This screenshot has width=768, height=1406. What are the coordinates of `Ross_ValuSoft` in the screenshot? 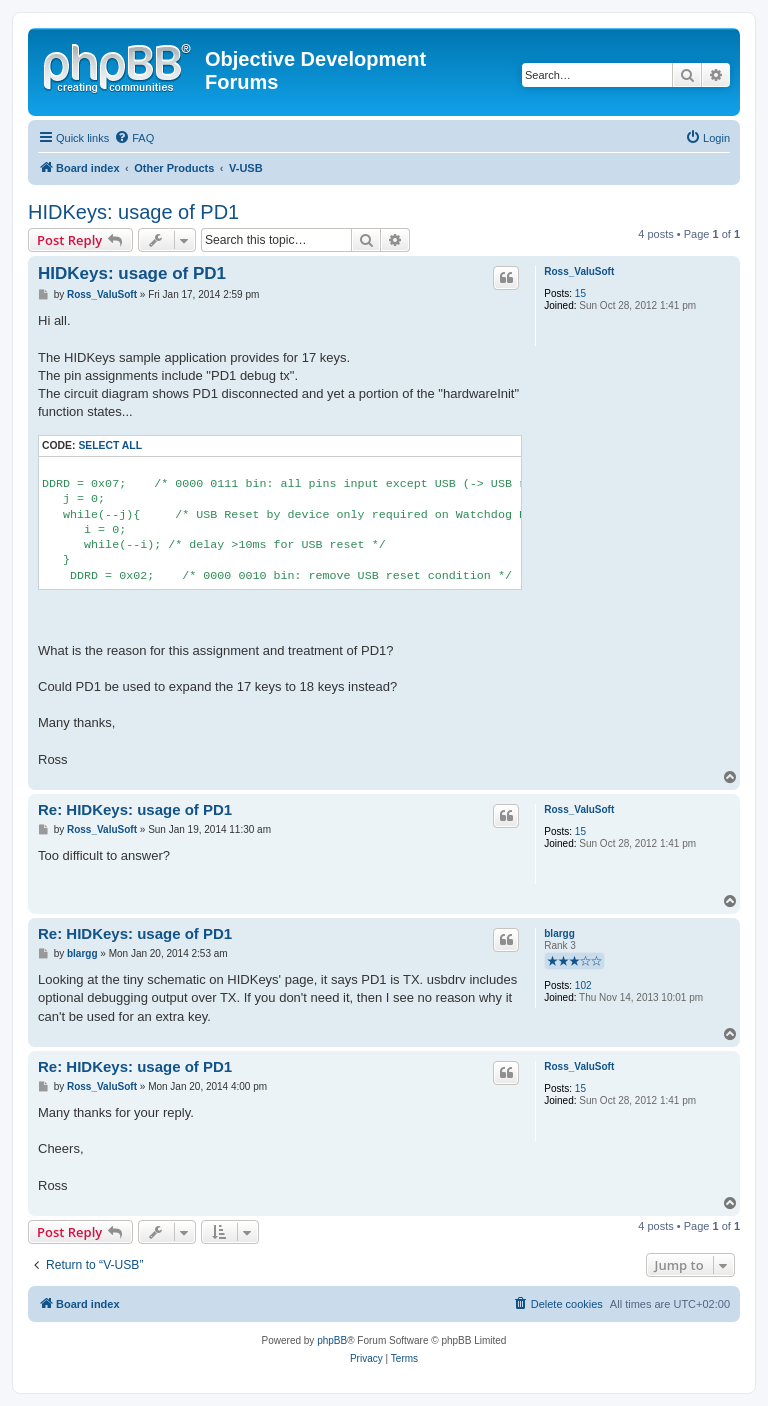 It's located at (579, 271).